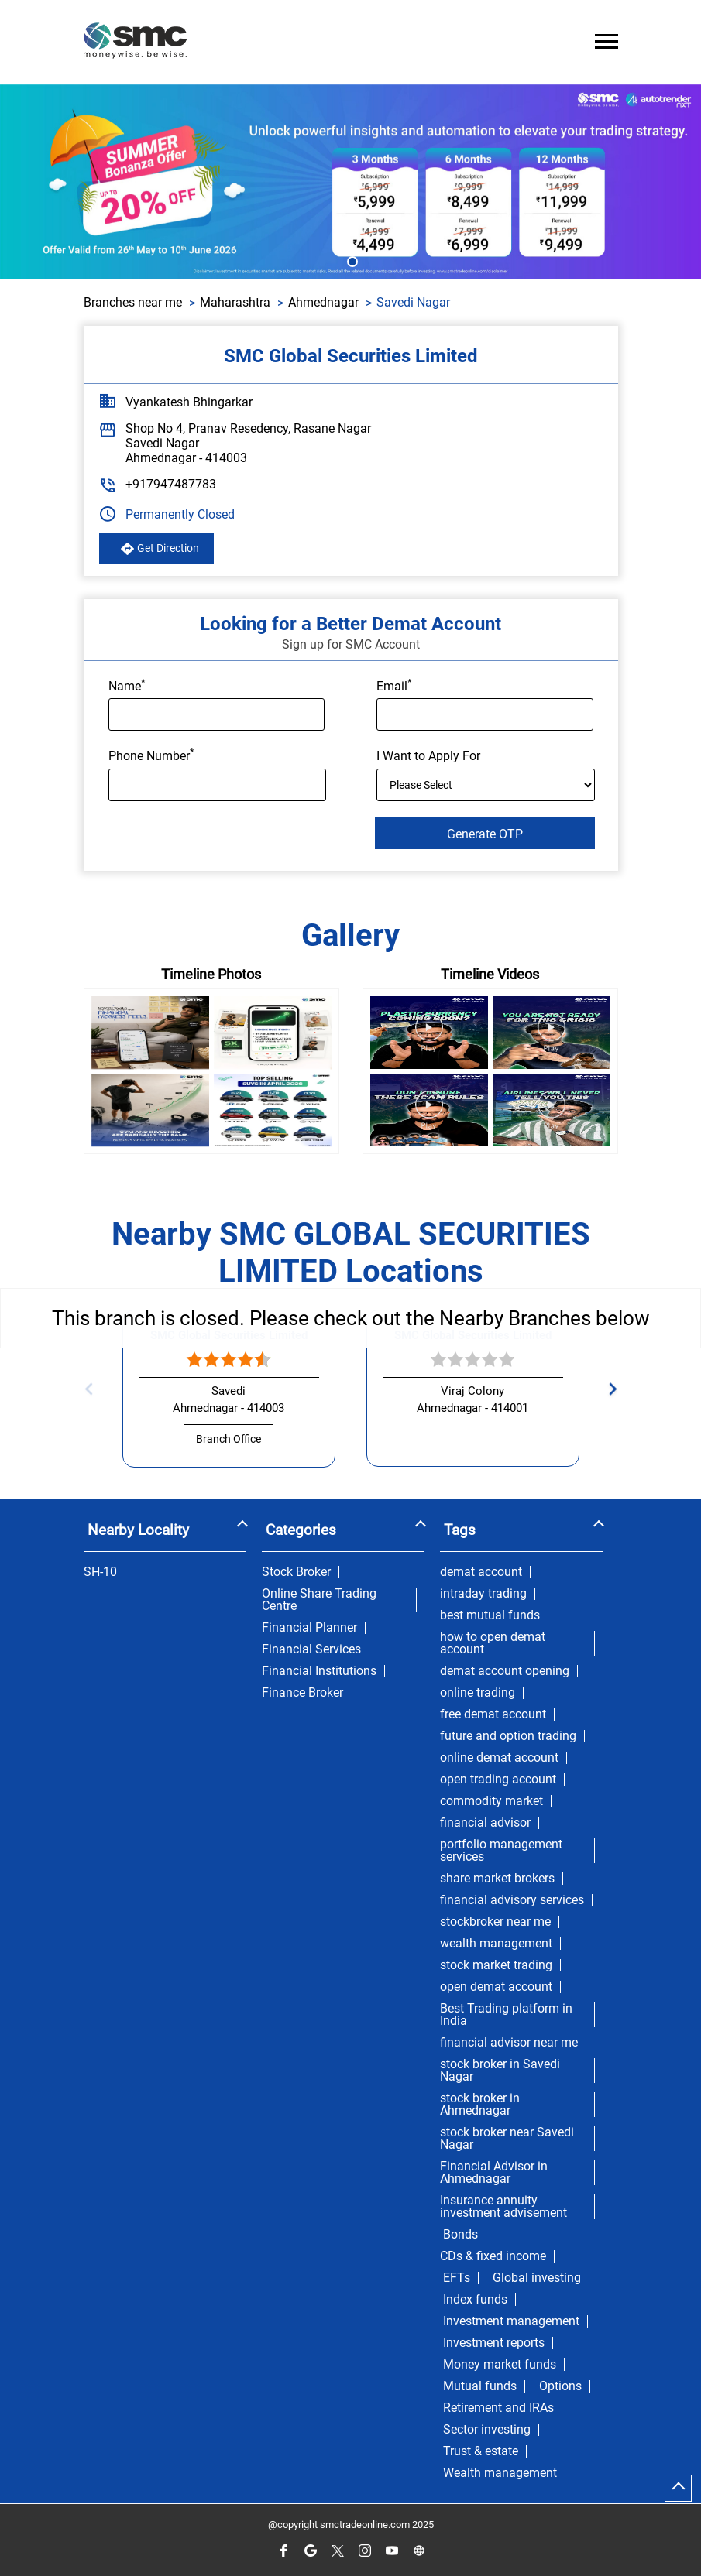 Image resolution: width=701 pixels, height=2576 pixels. I want to click on SH-10, so click(100, 1572).